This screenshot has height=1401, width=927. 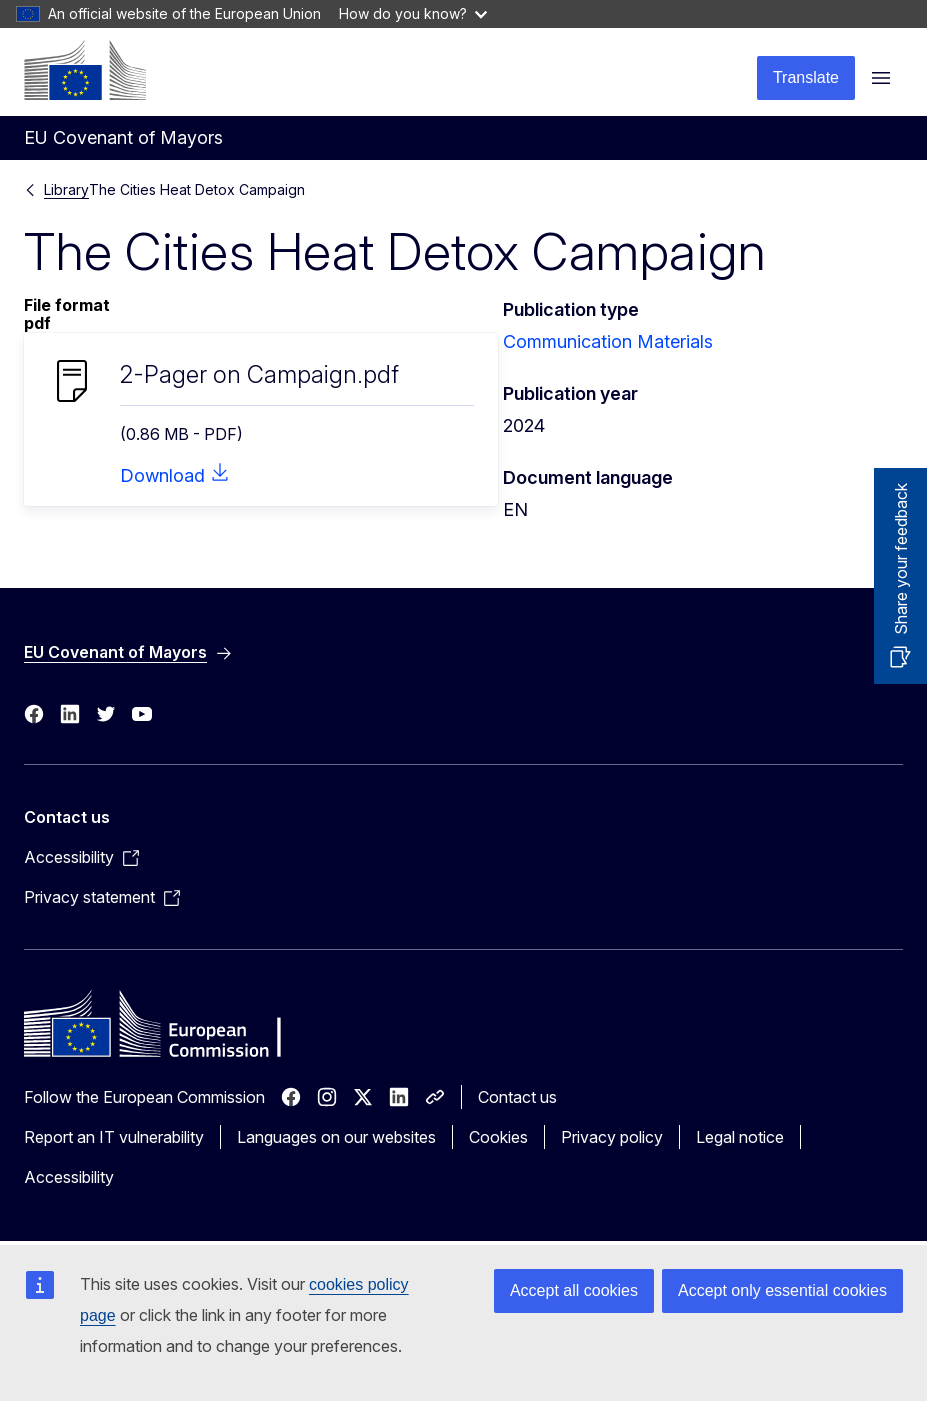 I want to click on Library, so click(x=66, y=189).